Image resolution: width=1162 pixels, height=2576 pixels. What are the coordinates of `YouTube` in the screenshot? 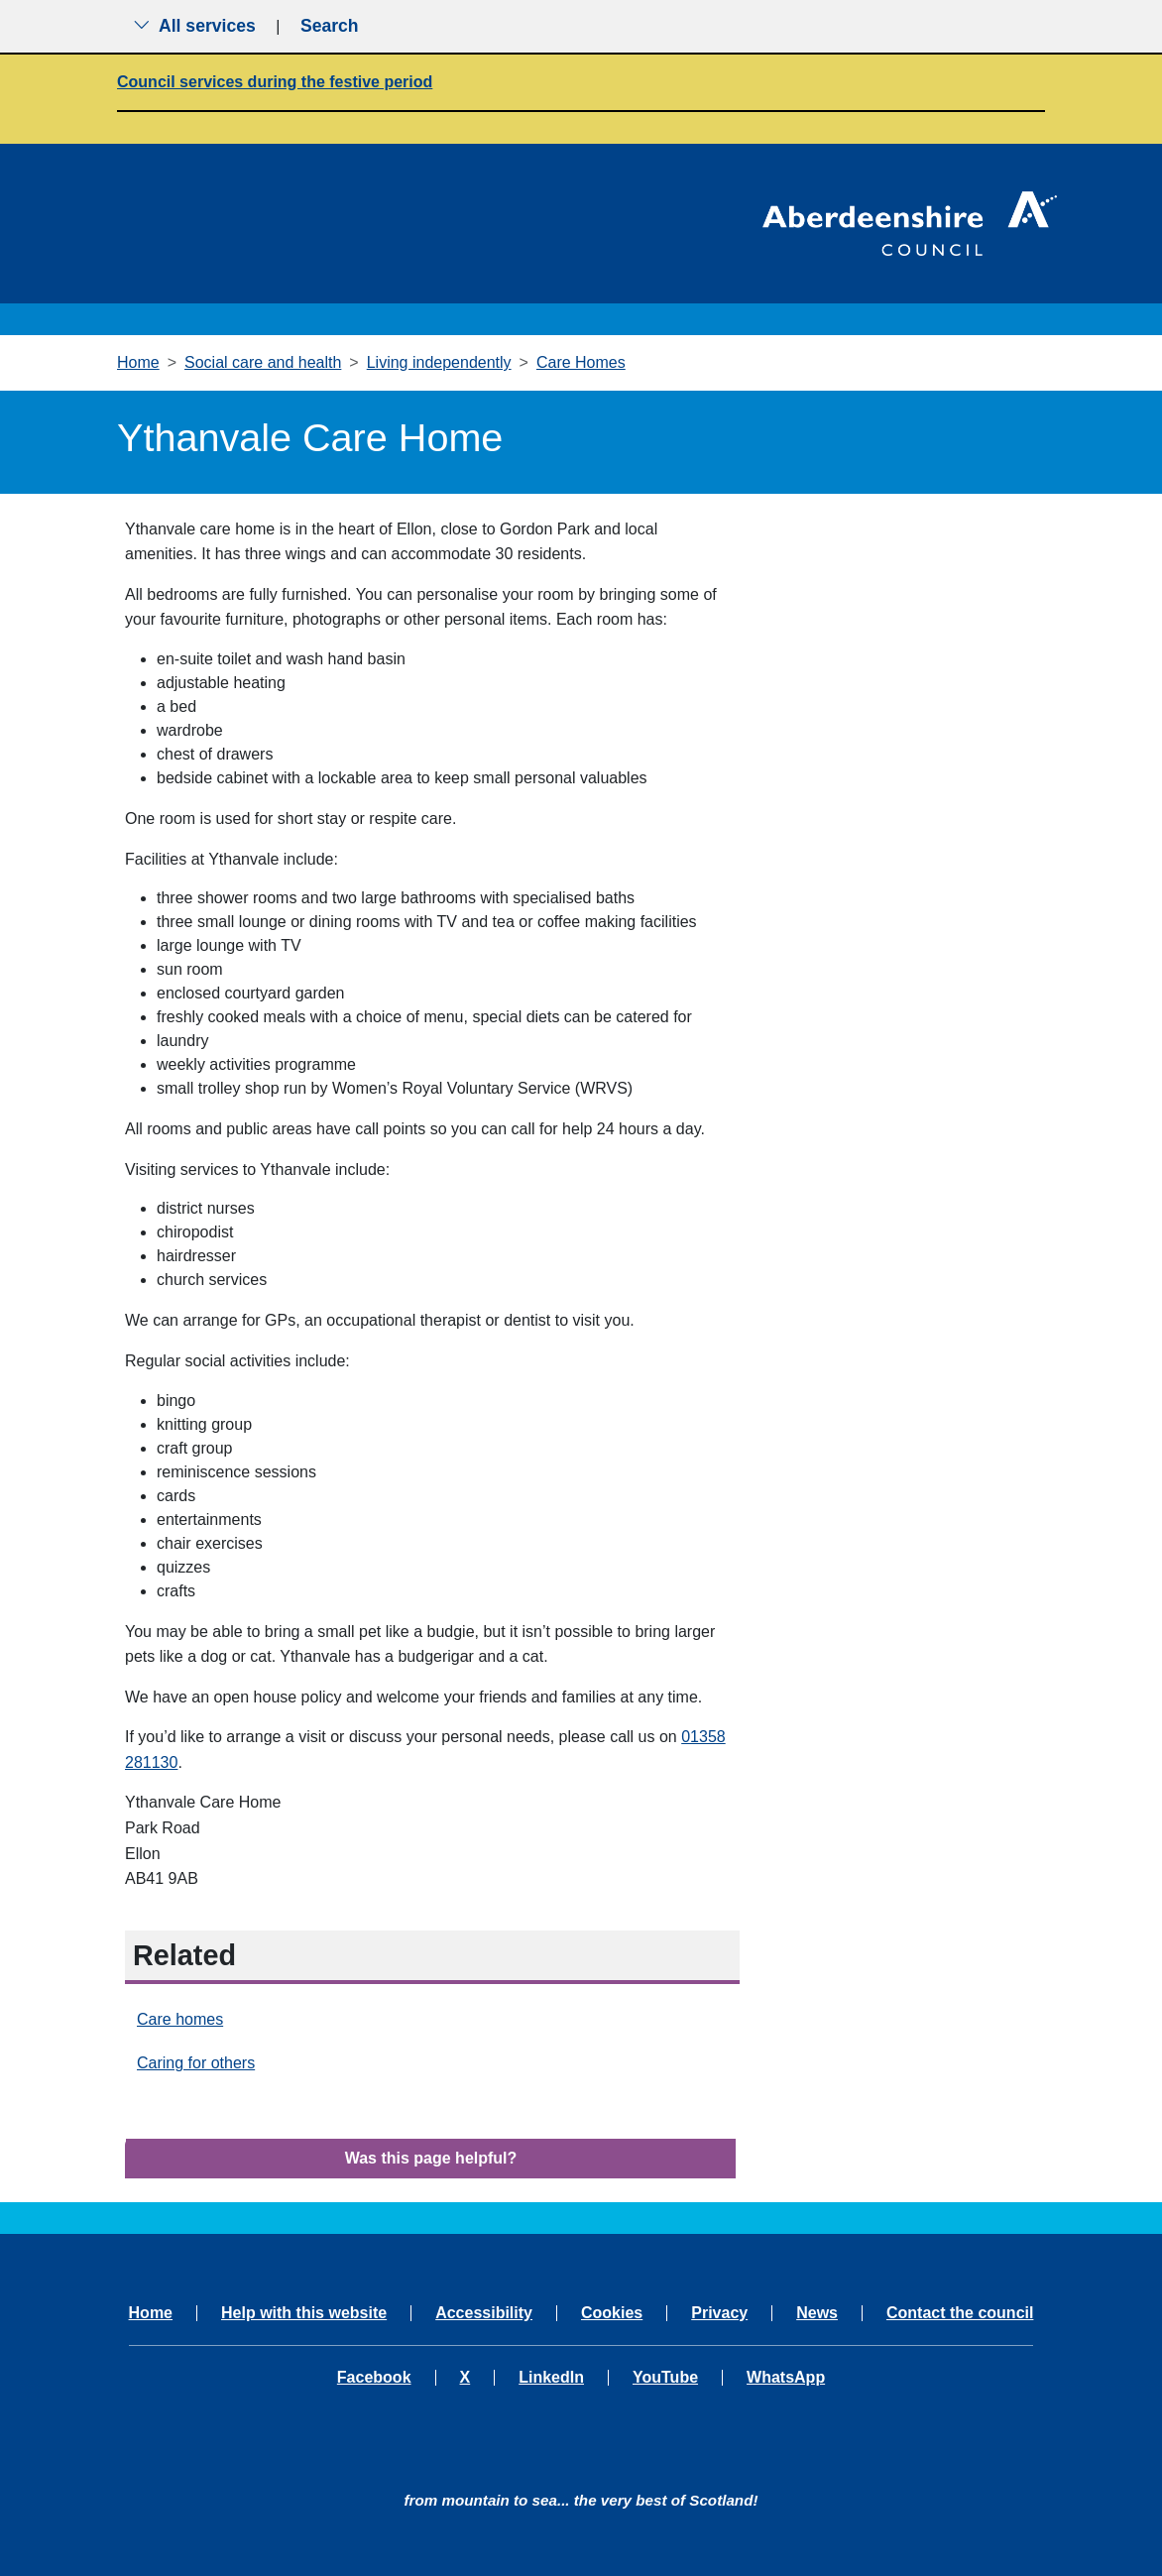 It's located at (665, 2378).